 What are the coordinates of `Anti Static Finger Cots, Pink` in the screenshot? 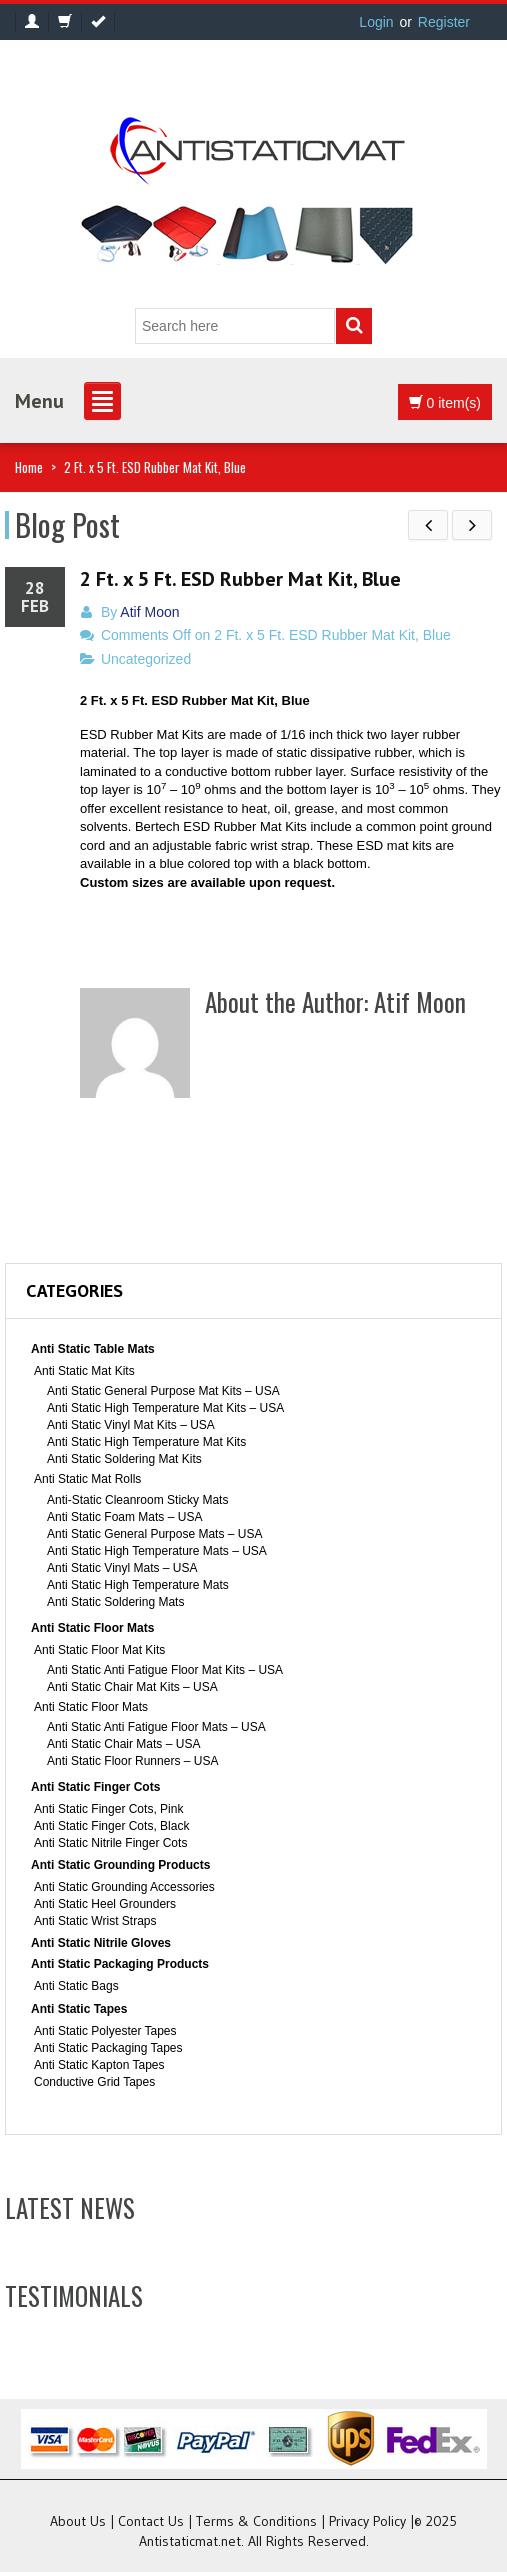 It's located at (108, 1809).